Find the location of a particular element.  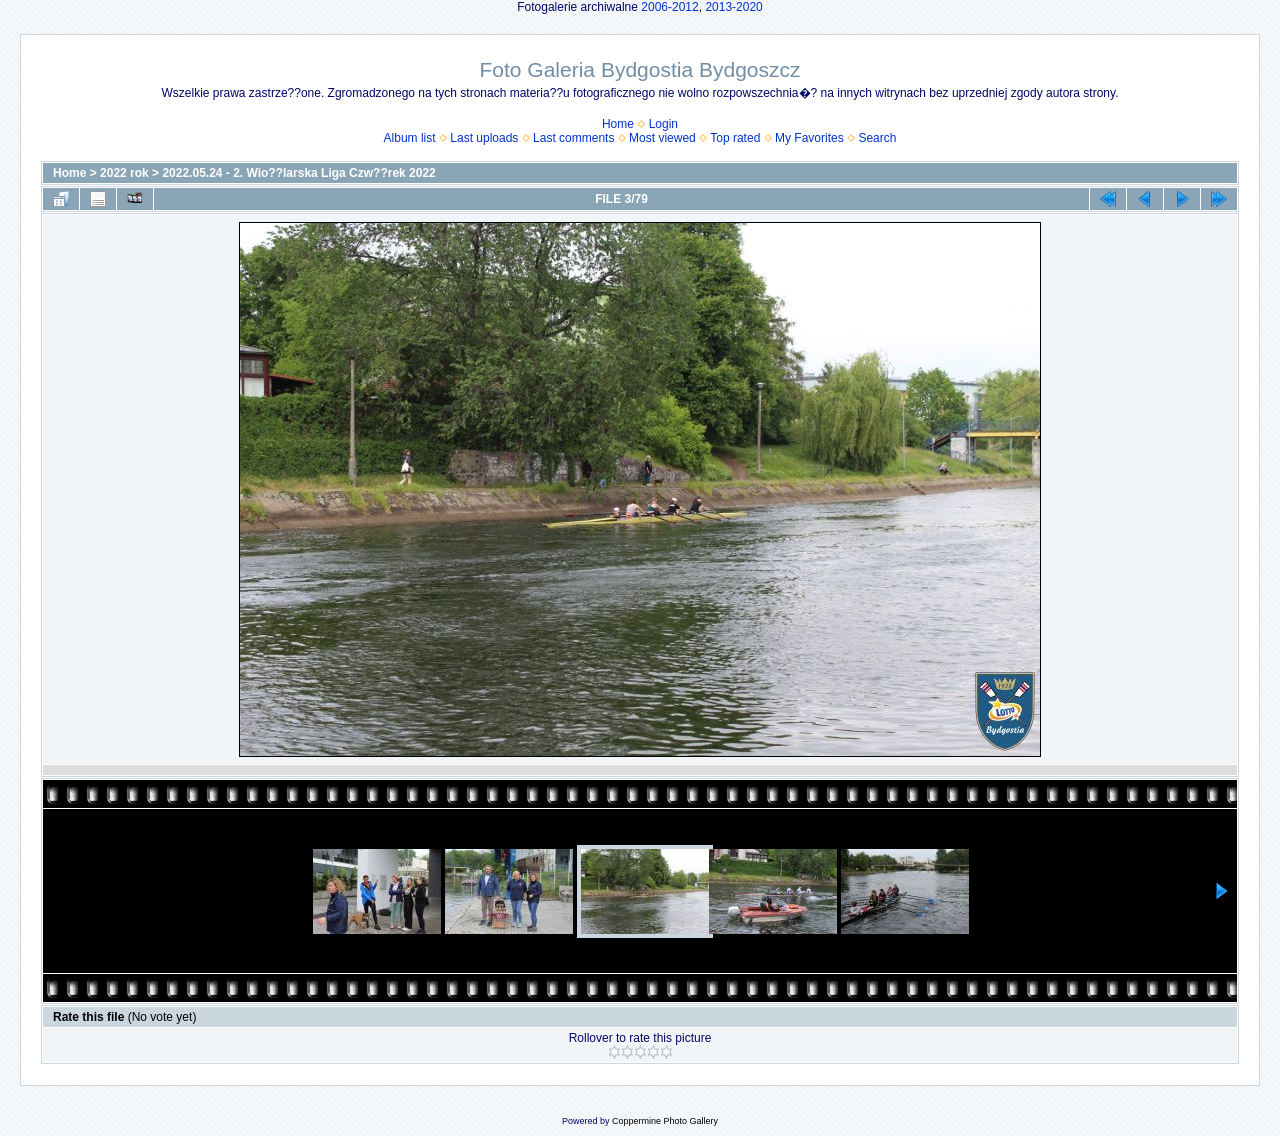

Login is located at coordinates (663, 124).